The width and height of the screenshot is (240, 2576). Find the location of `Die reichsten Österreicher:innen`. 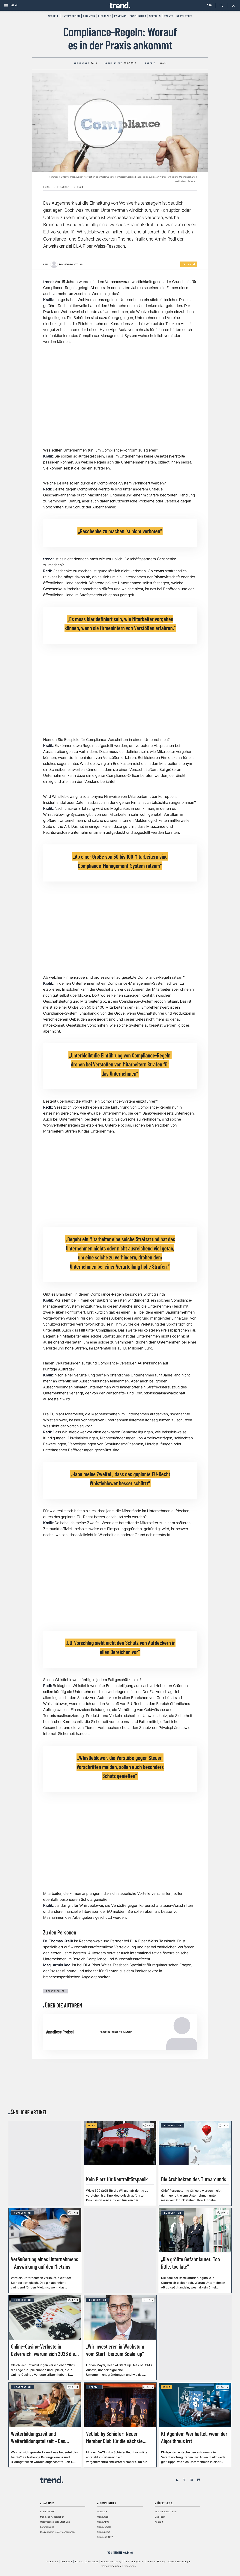

Die reichsten Österreicher:innen is located at coordinates (57, 2532).